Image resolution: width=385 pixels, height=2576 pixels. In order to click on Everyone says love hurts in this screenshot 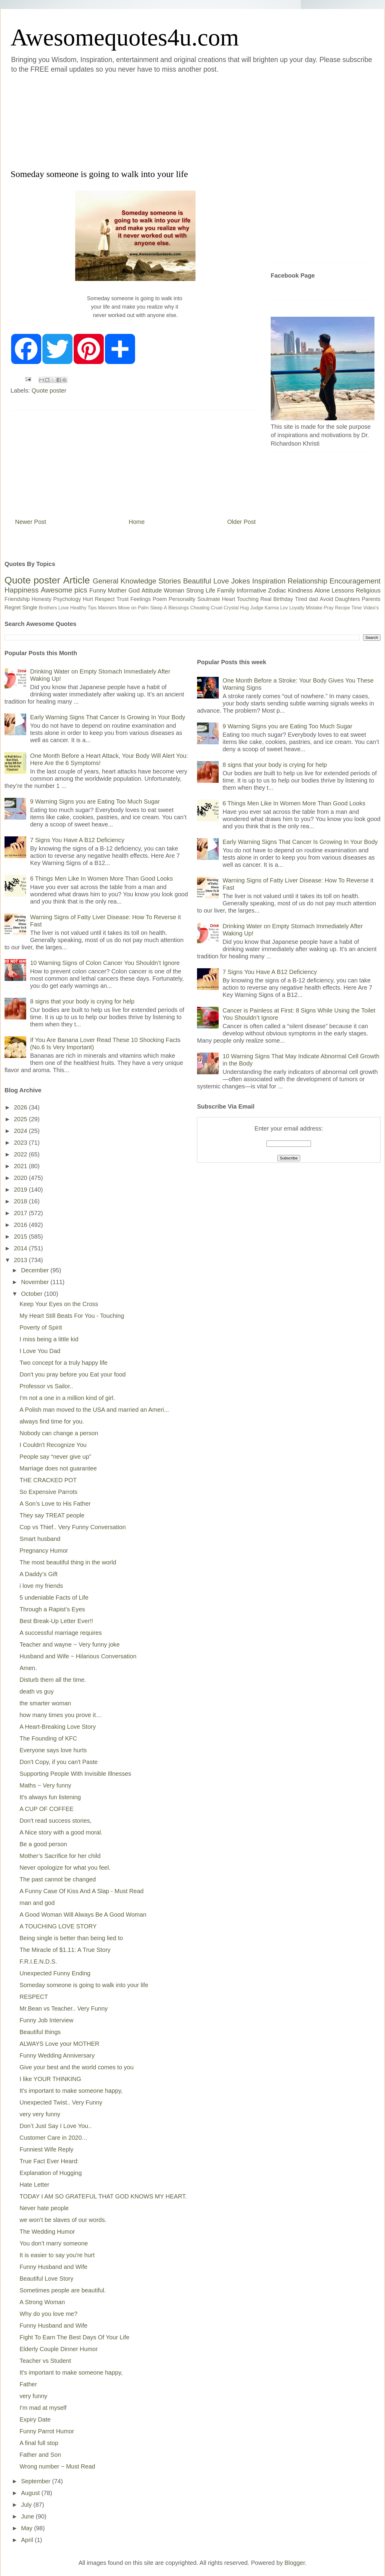, I will do `click(53, 1750)`.